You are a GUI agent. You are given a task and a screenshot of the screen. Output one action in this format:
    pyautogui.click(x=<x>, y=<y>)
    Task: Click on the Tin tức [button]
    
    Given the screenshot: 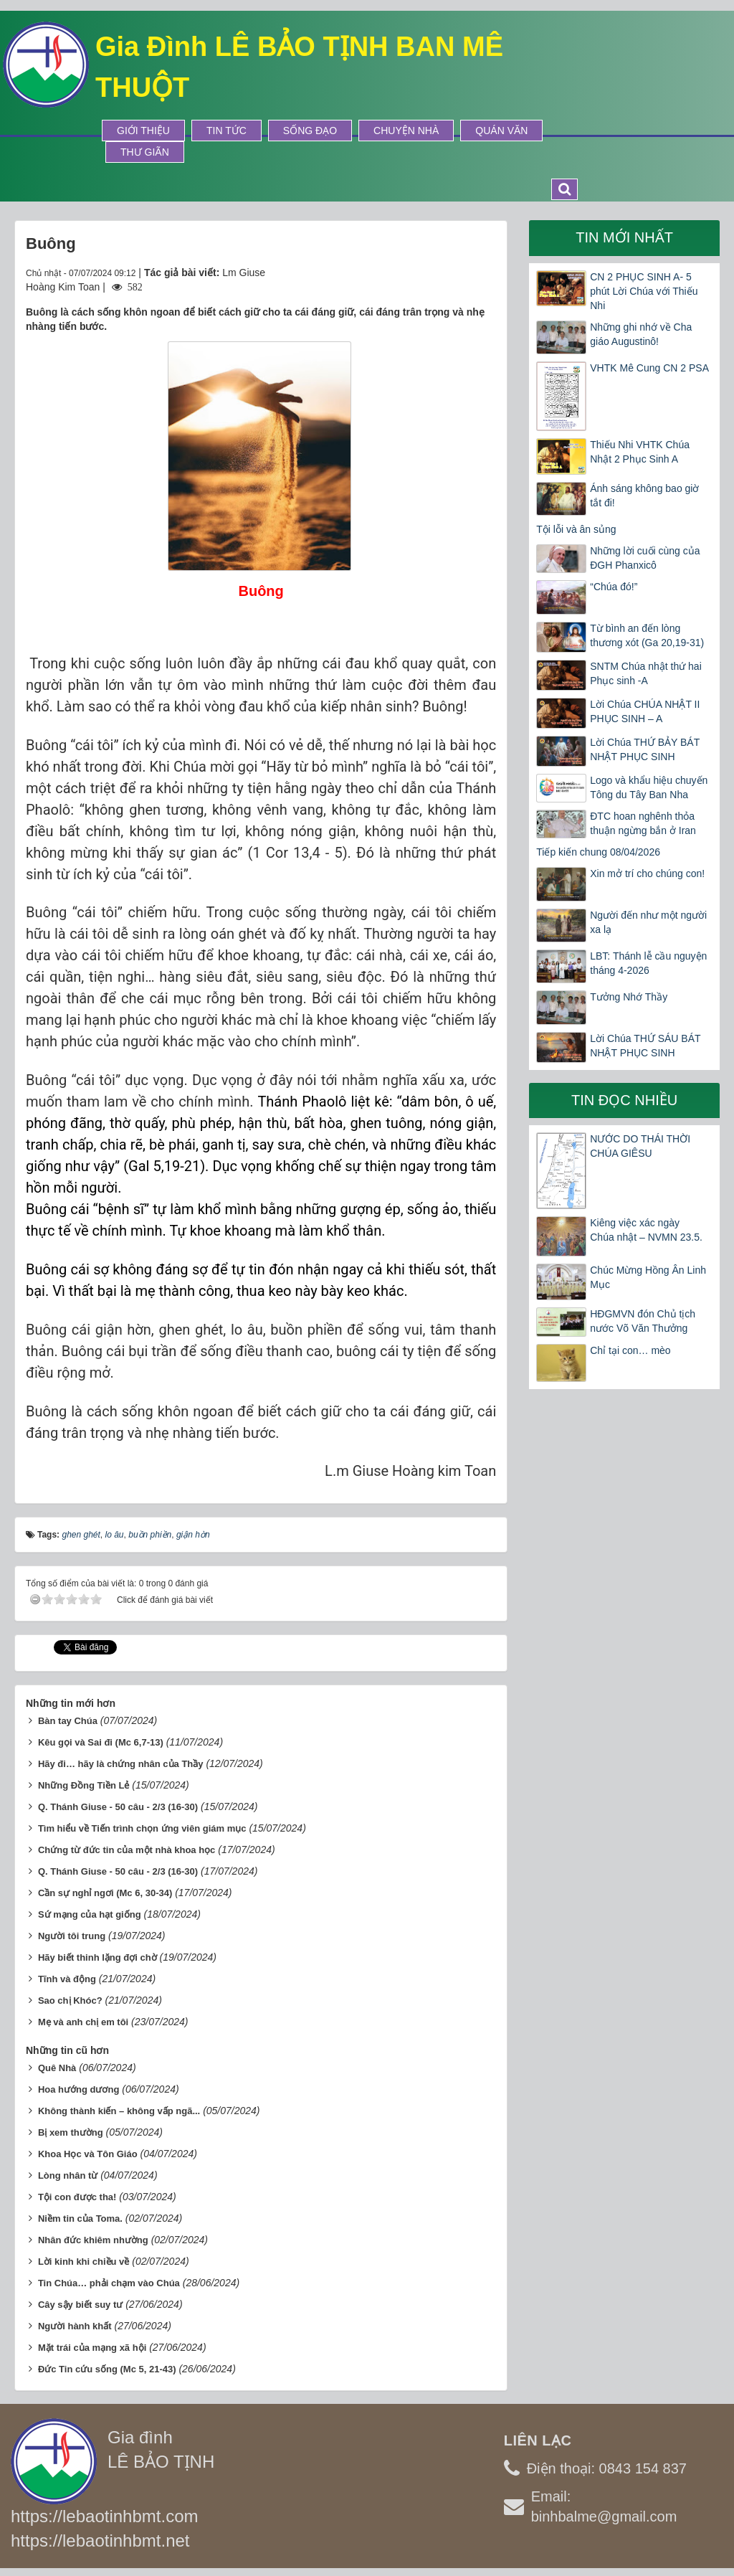 What is the action you would take?
    pyautogui.click(x=226, y=130)
    